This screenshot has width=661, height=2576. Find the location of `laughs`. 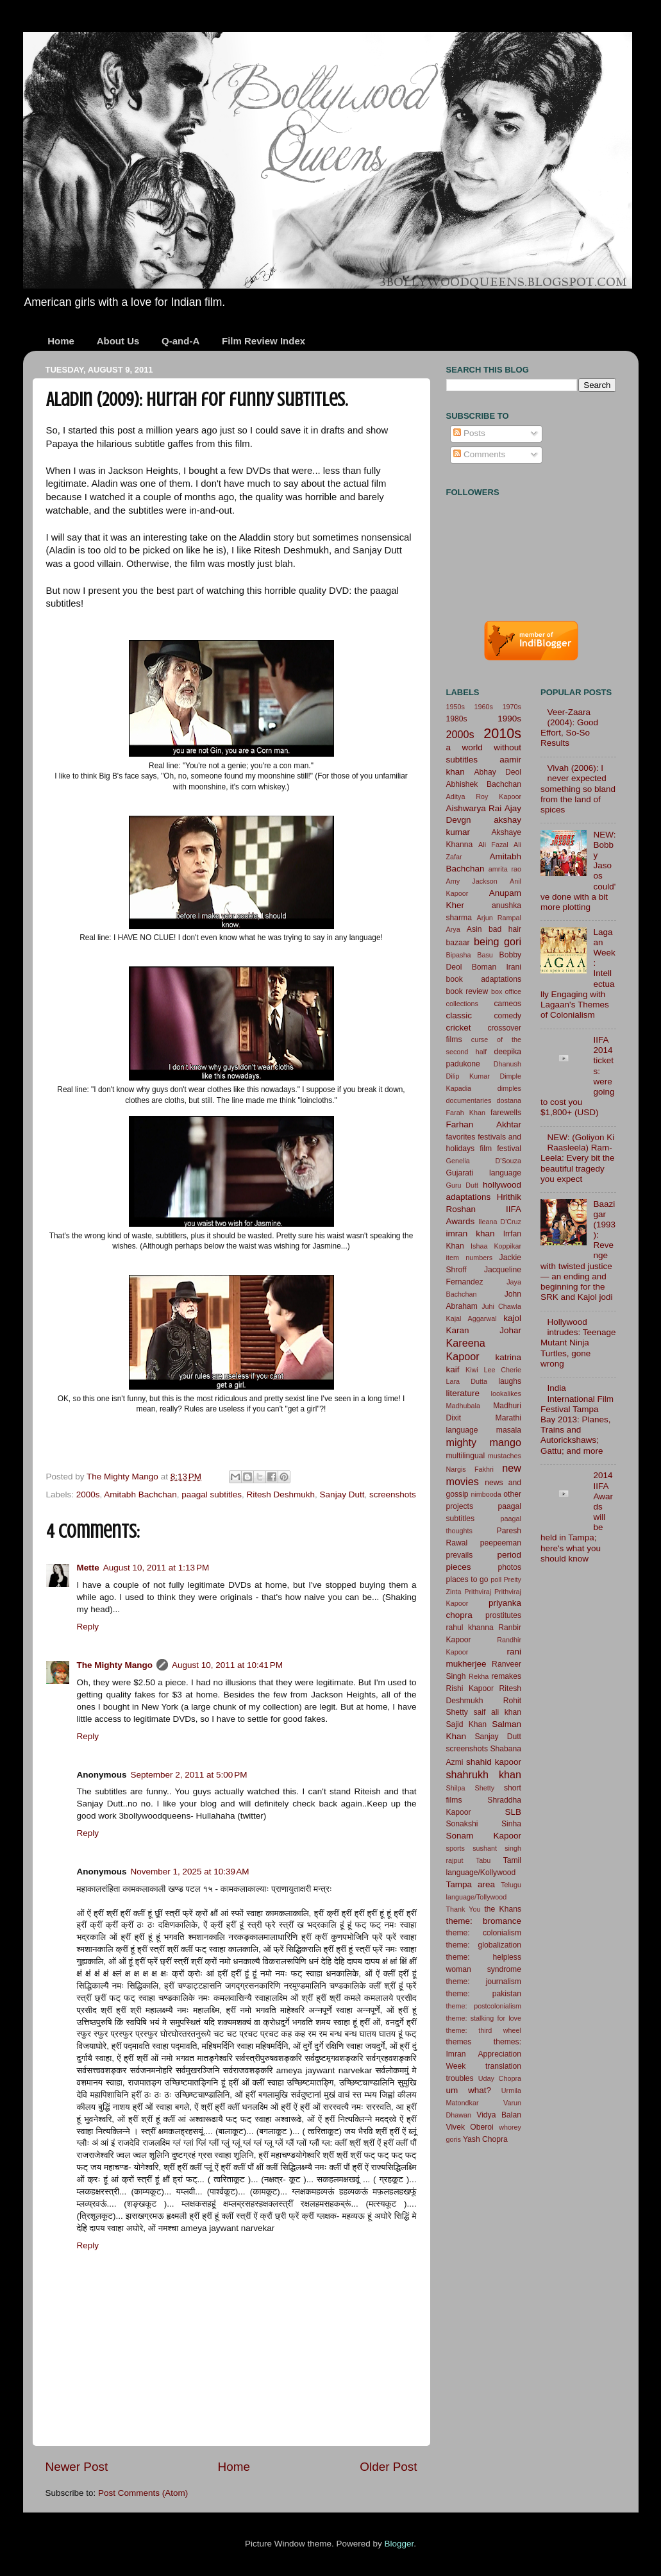

laughs is located at coordinates (509, 1381).